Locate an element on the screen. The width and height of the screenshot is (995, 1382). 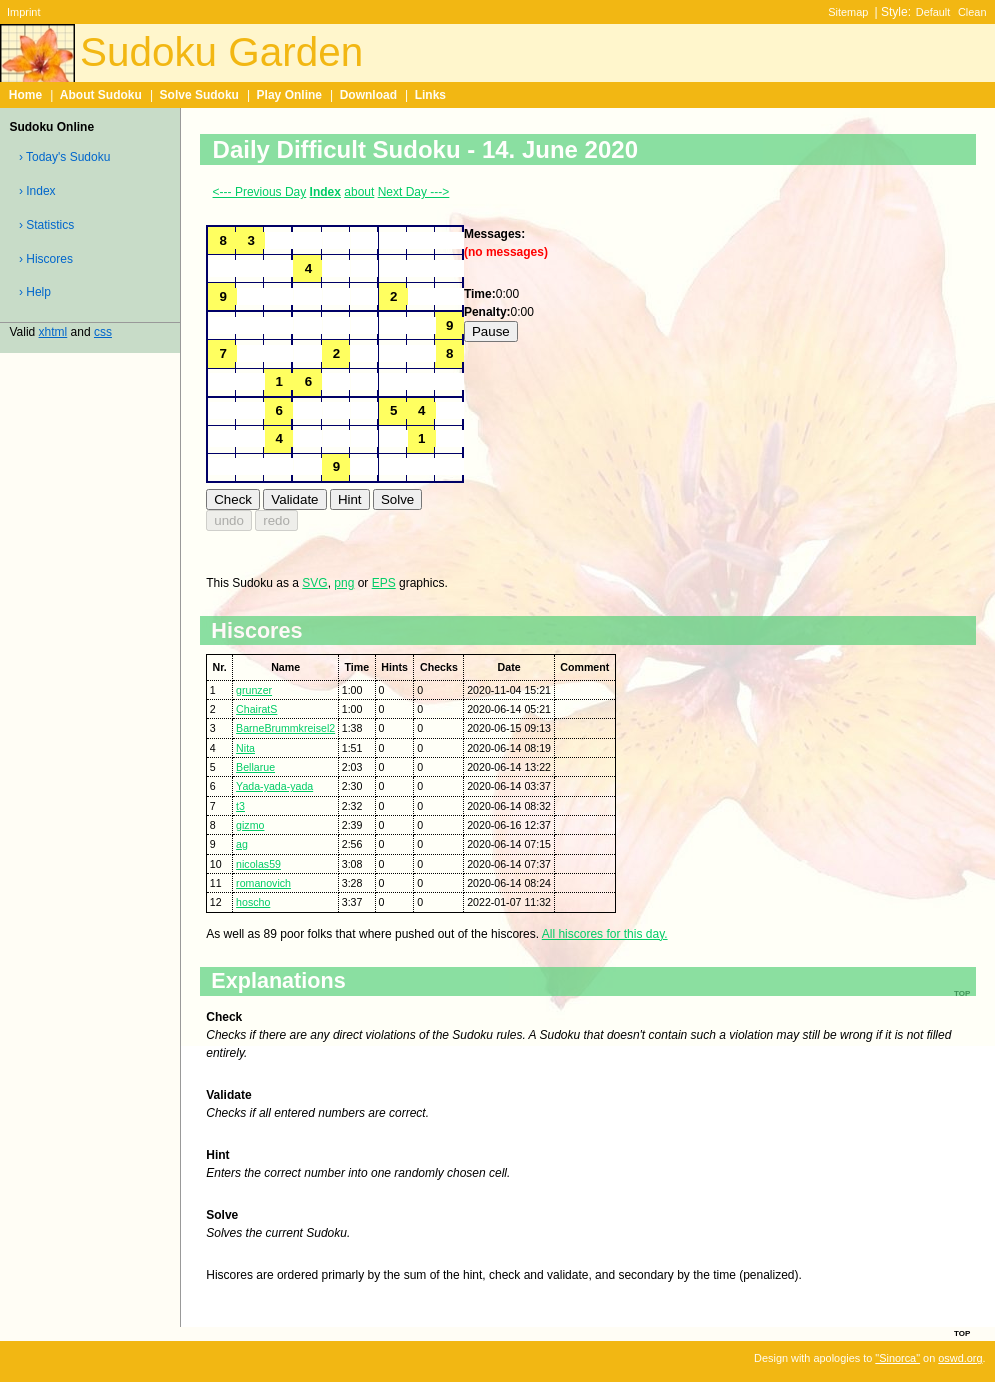
About Sudoku is located at coordinates (101, 95).